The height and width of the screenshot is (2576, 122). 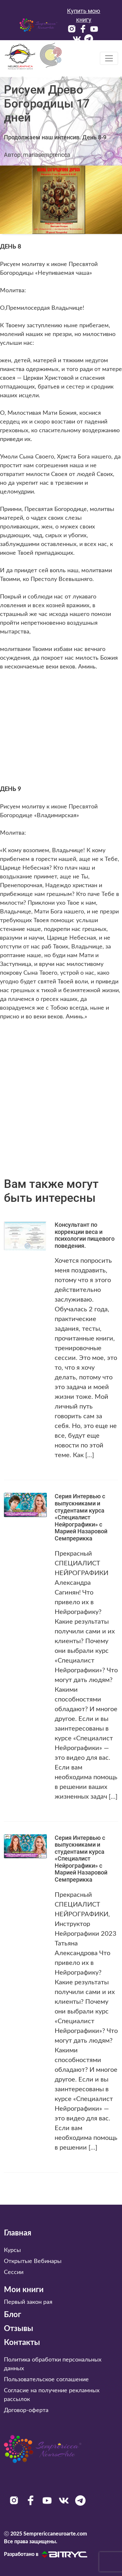 What do you see at coordinates (83, 15) in the screenshot?
I see `Купить мою книгу` at bounding box center [83, 15].